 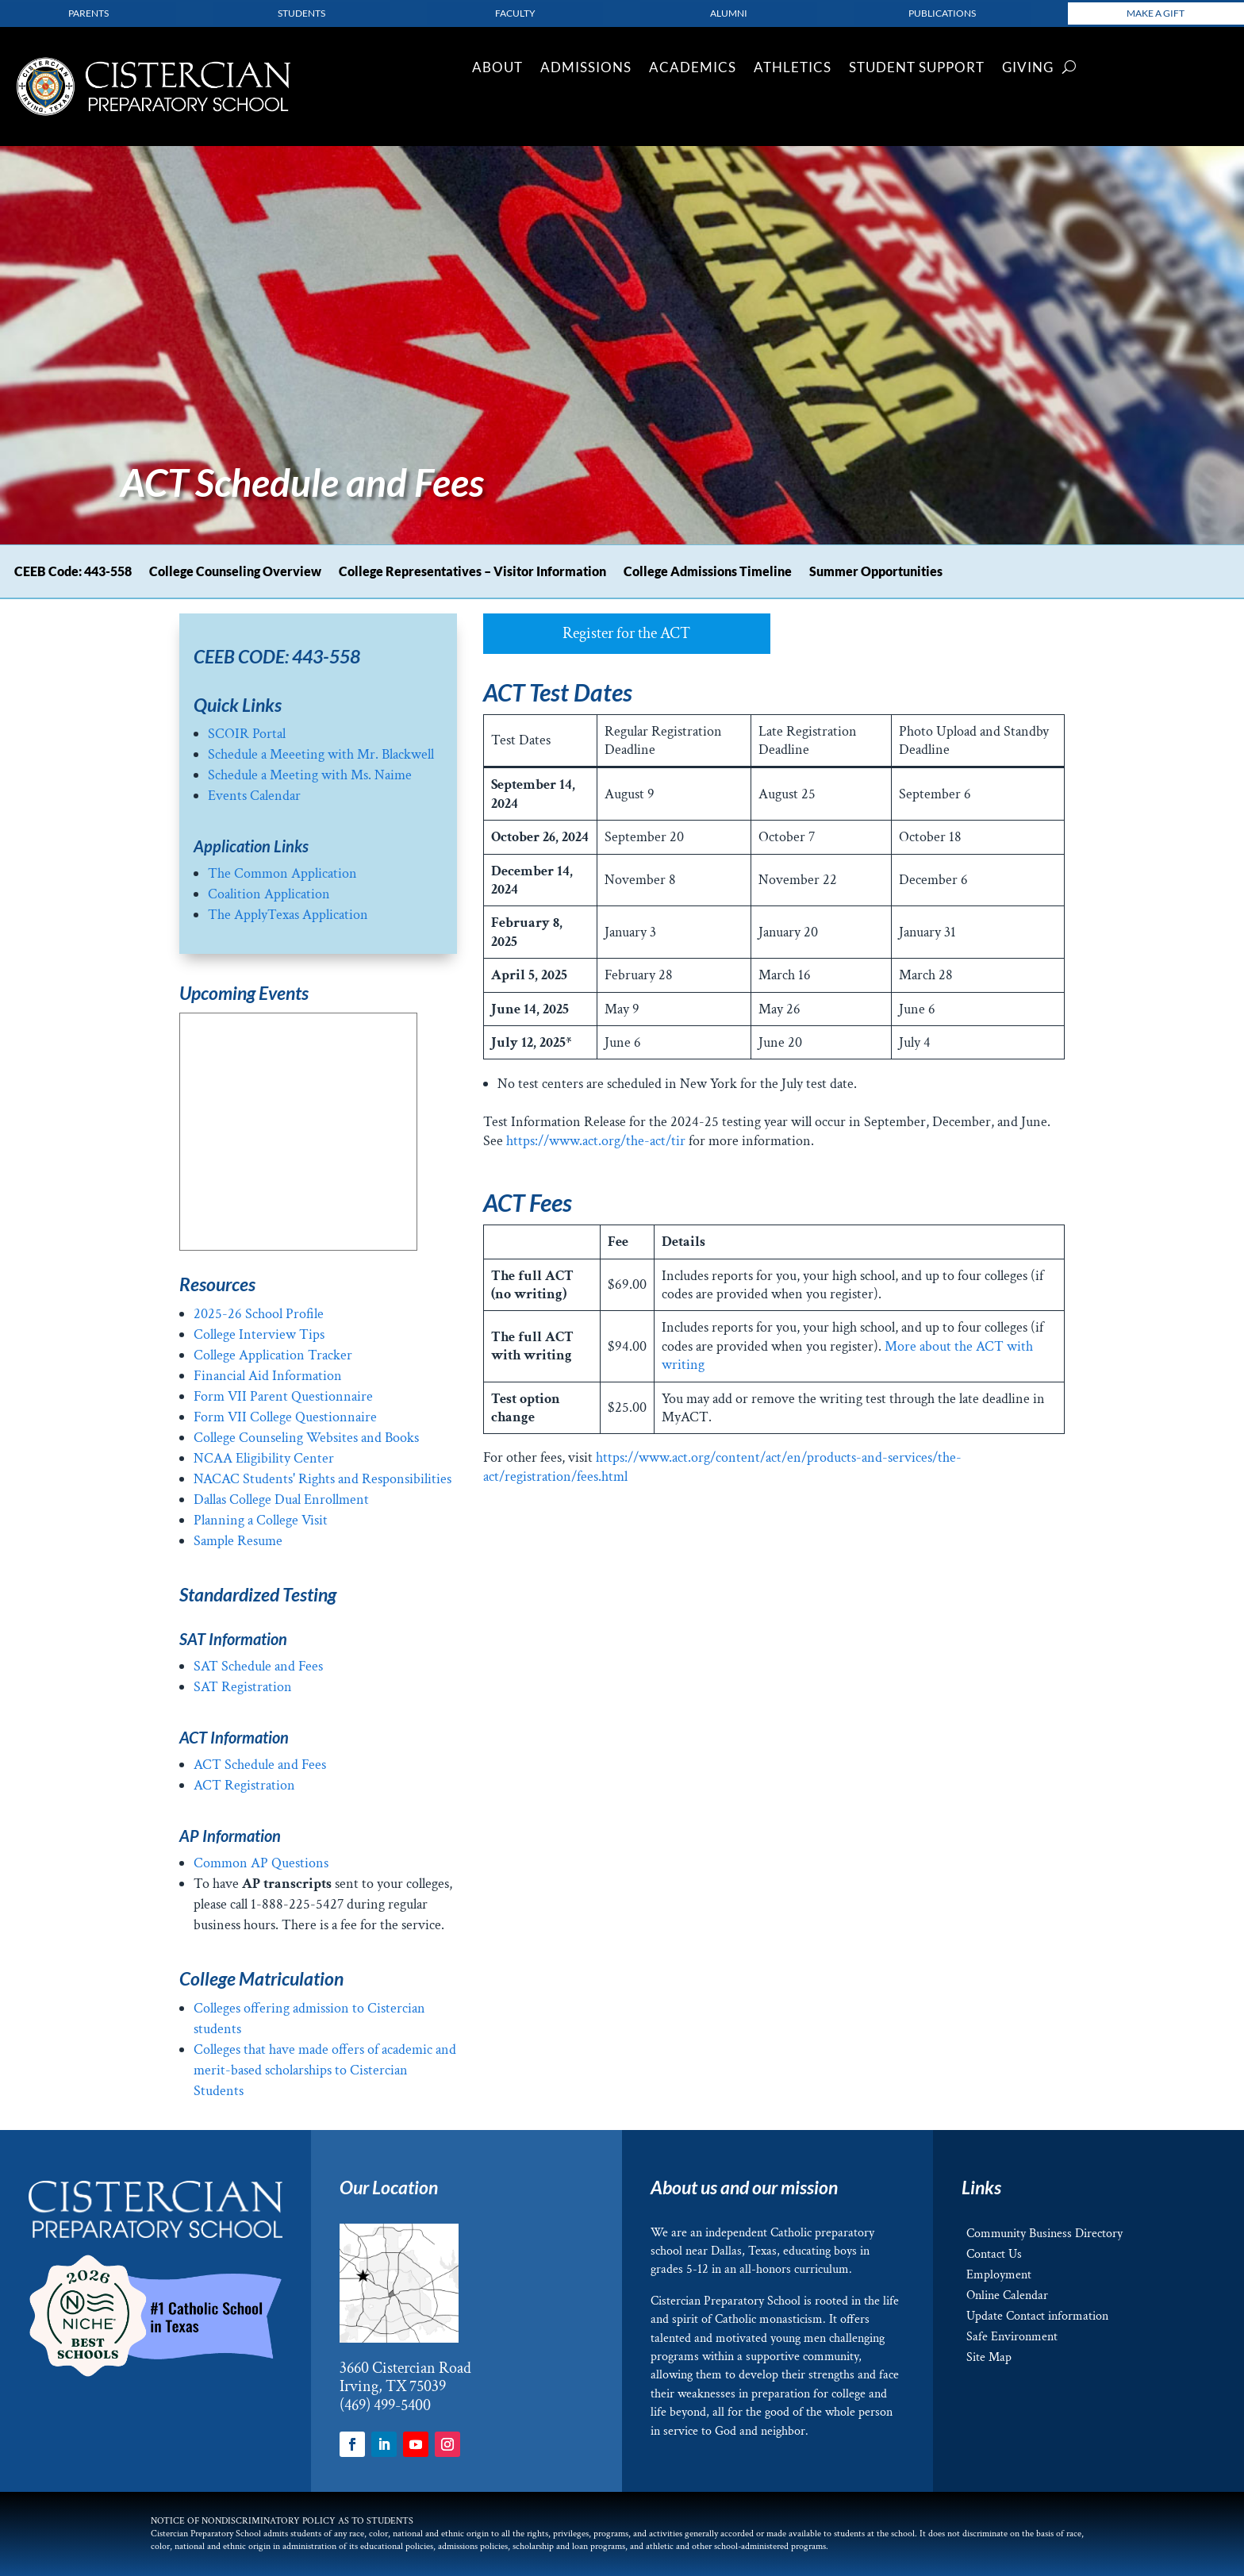 I want to click on Employment, so click(x=998, y=2274).